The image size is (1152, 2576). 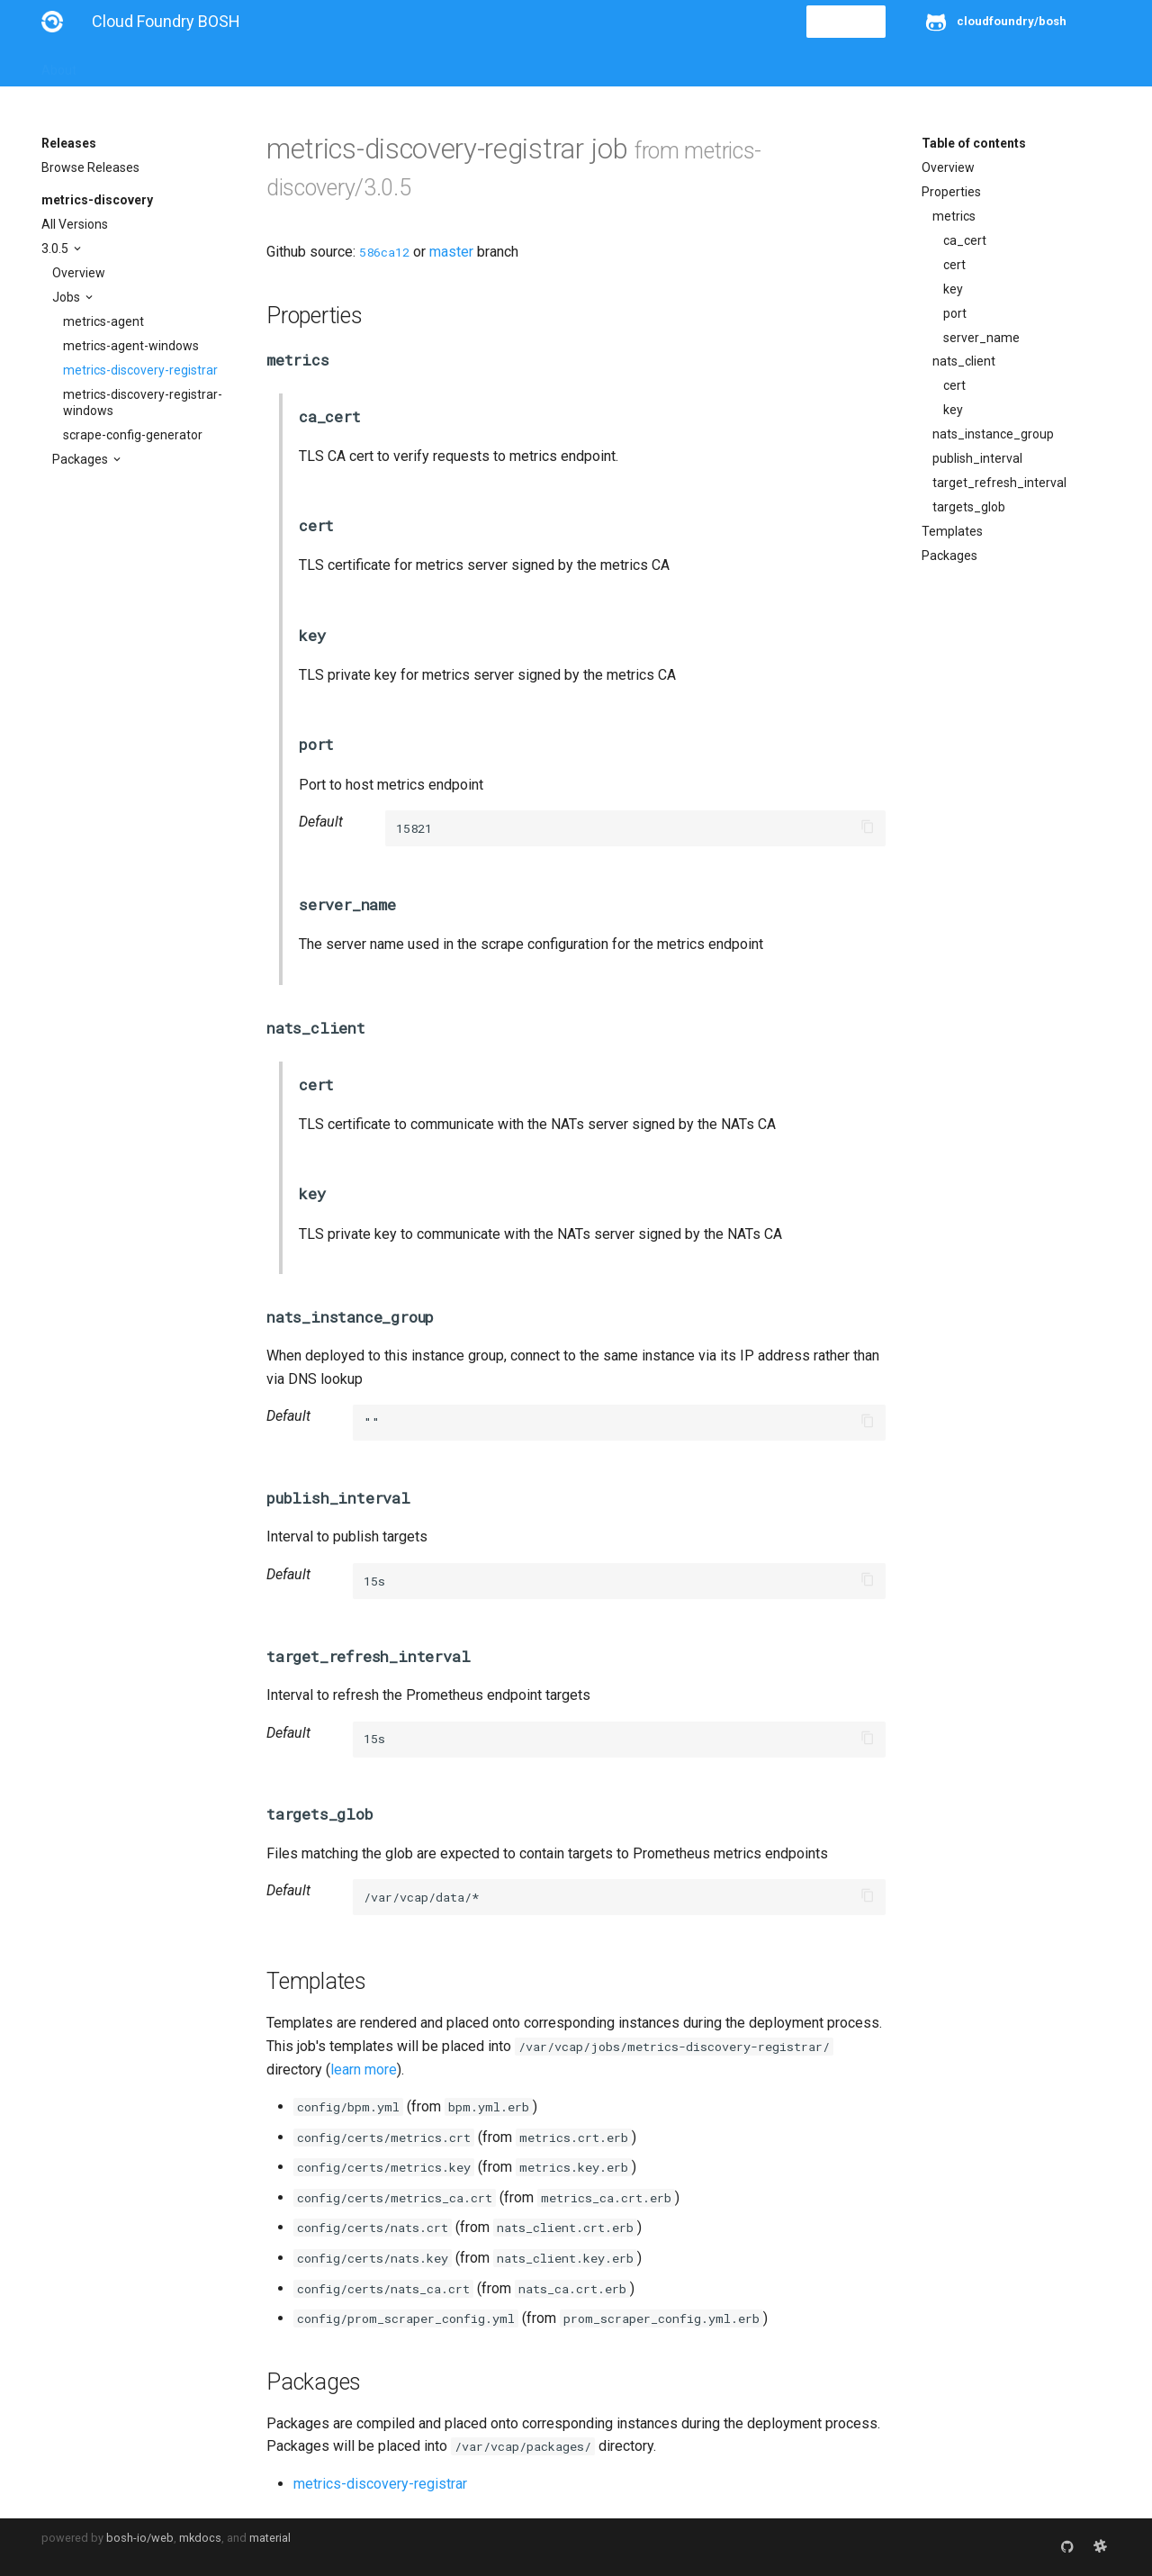 What do you see at coordinates (977, 458) in the screenshot?
I see `publish_interval` at bounding box center [977, 458].